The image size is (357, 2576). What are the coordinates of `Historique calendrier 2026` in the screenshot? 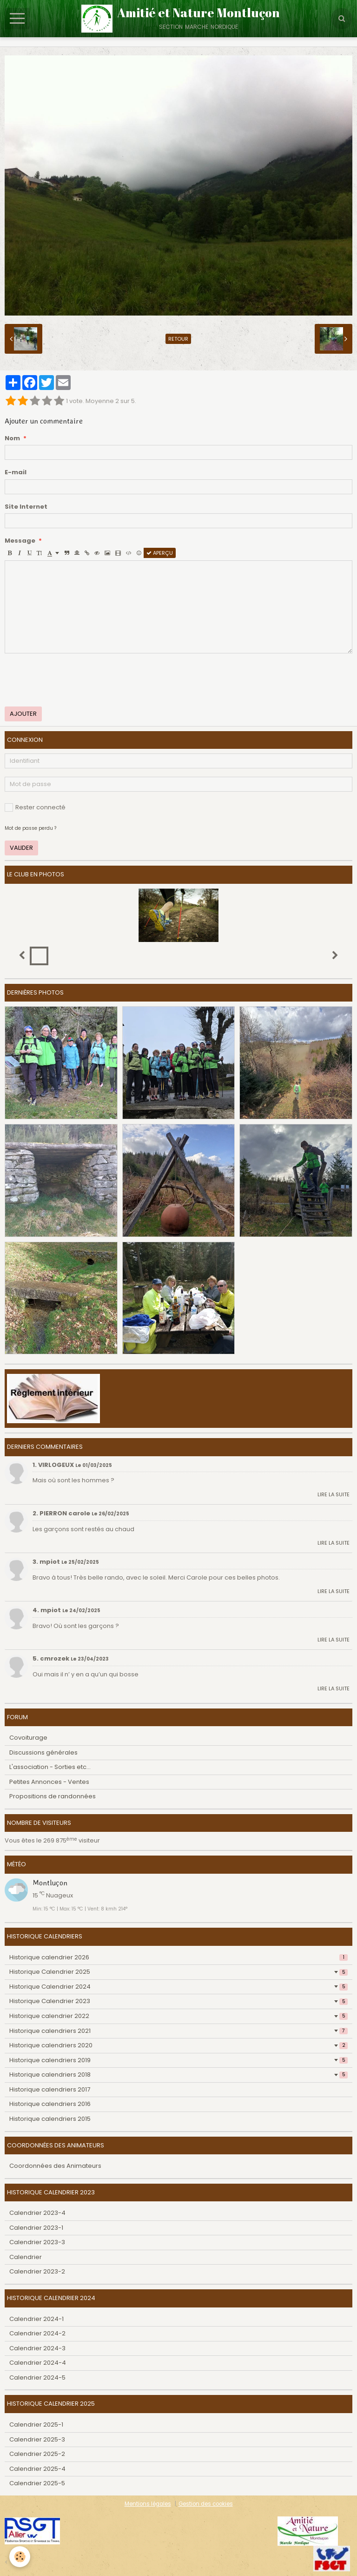 It's located at (178, 1957).